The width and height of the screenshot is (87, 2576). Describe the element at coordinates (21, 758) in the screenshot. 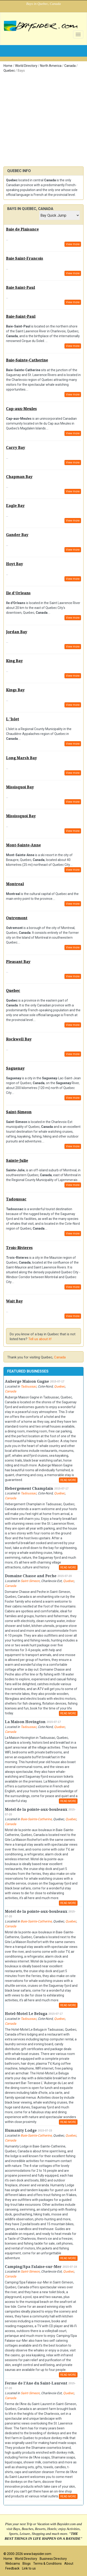

I see `Long Marsh Bay` at that location.